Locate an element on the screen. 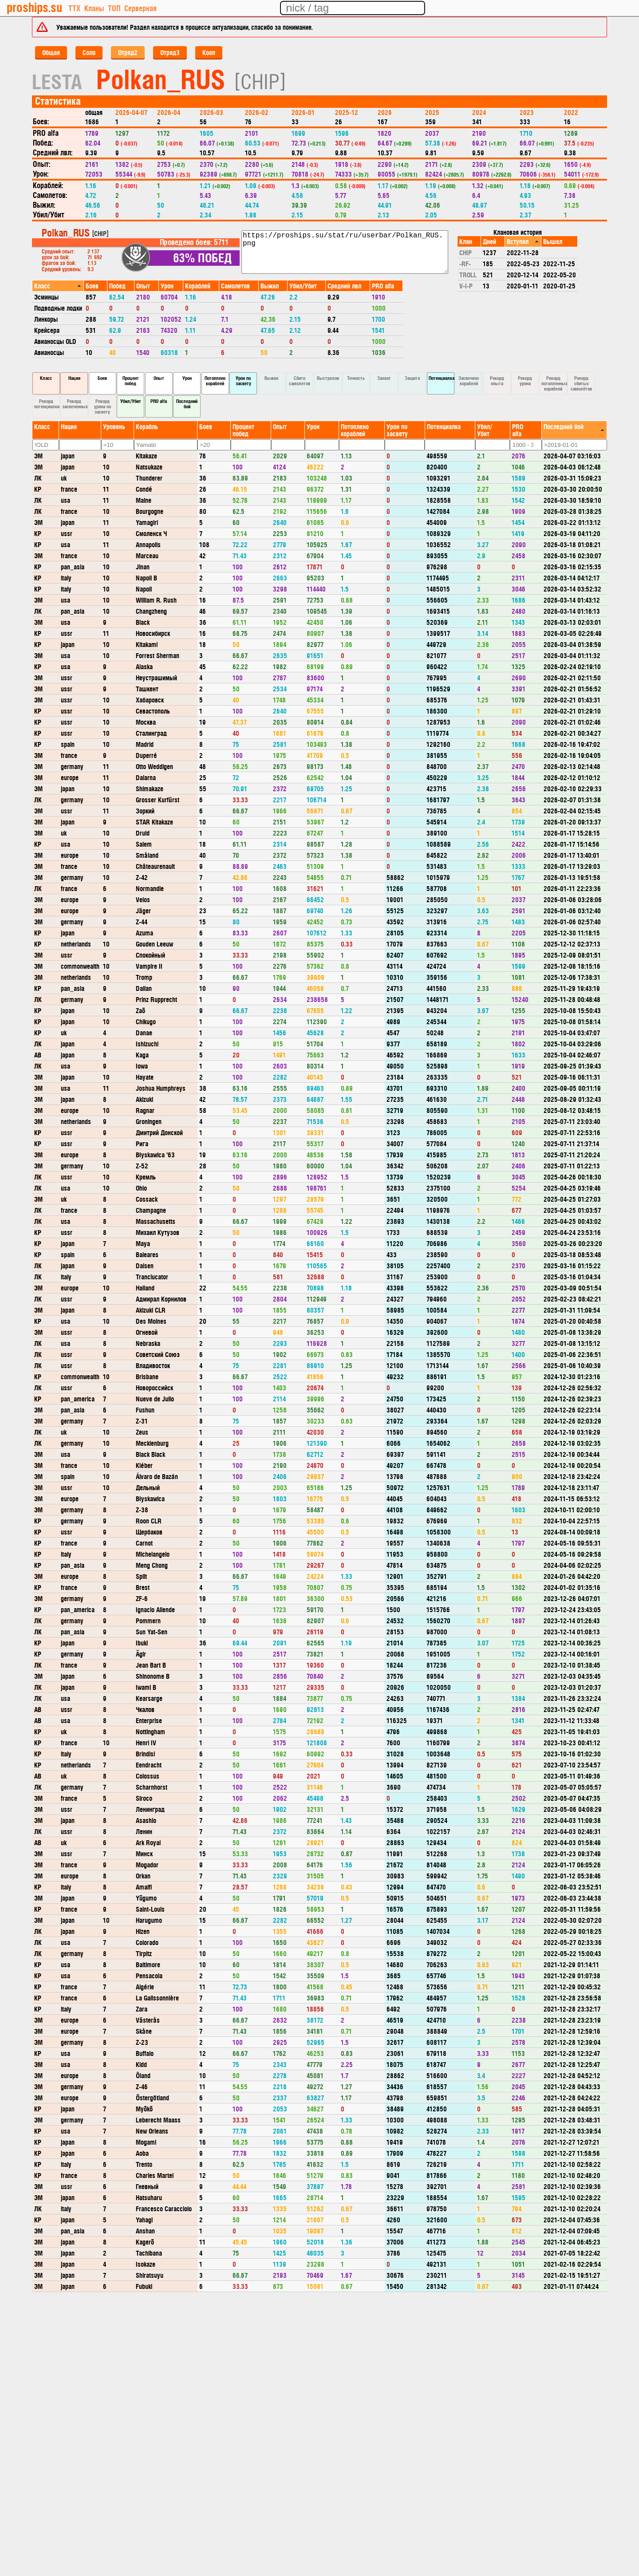 The image size is (639, 2576). 2024 is located at coordinates (479, 112).